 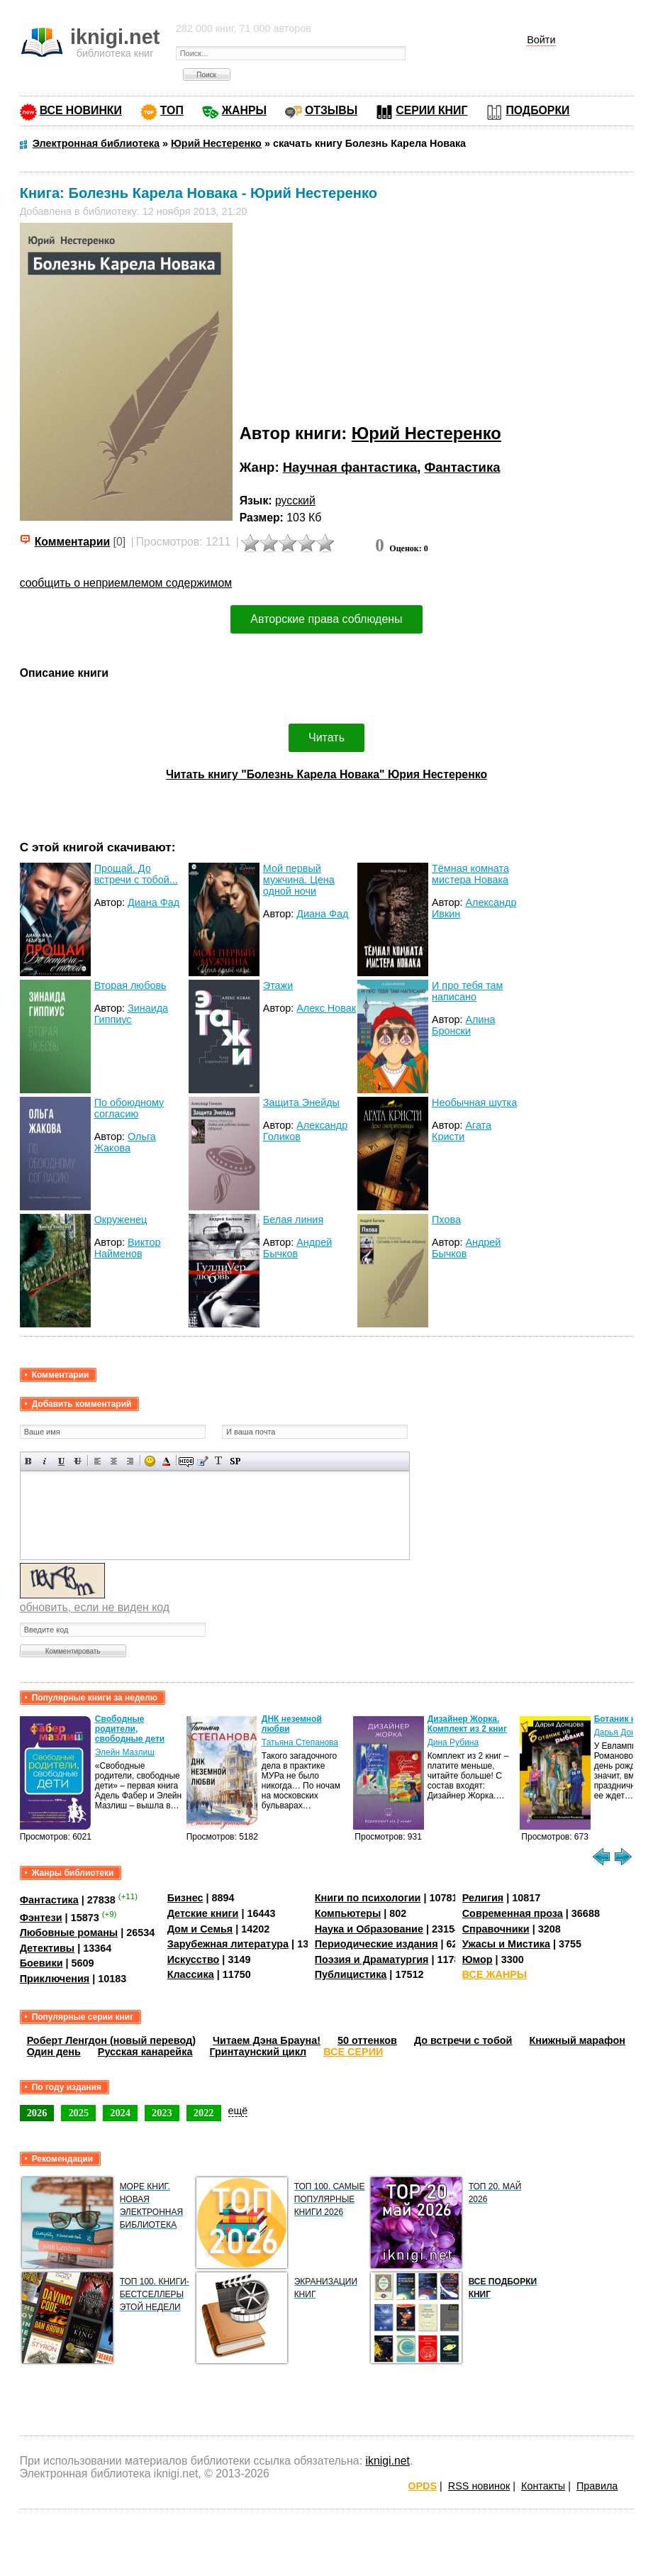 What do you see at coordinates (446, 1219) in the screenshot?
I see `Пхова` at bounding box center [446, 1219].